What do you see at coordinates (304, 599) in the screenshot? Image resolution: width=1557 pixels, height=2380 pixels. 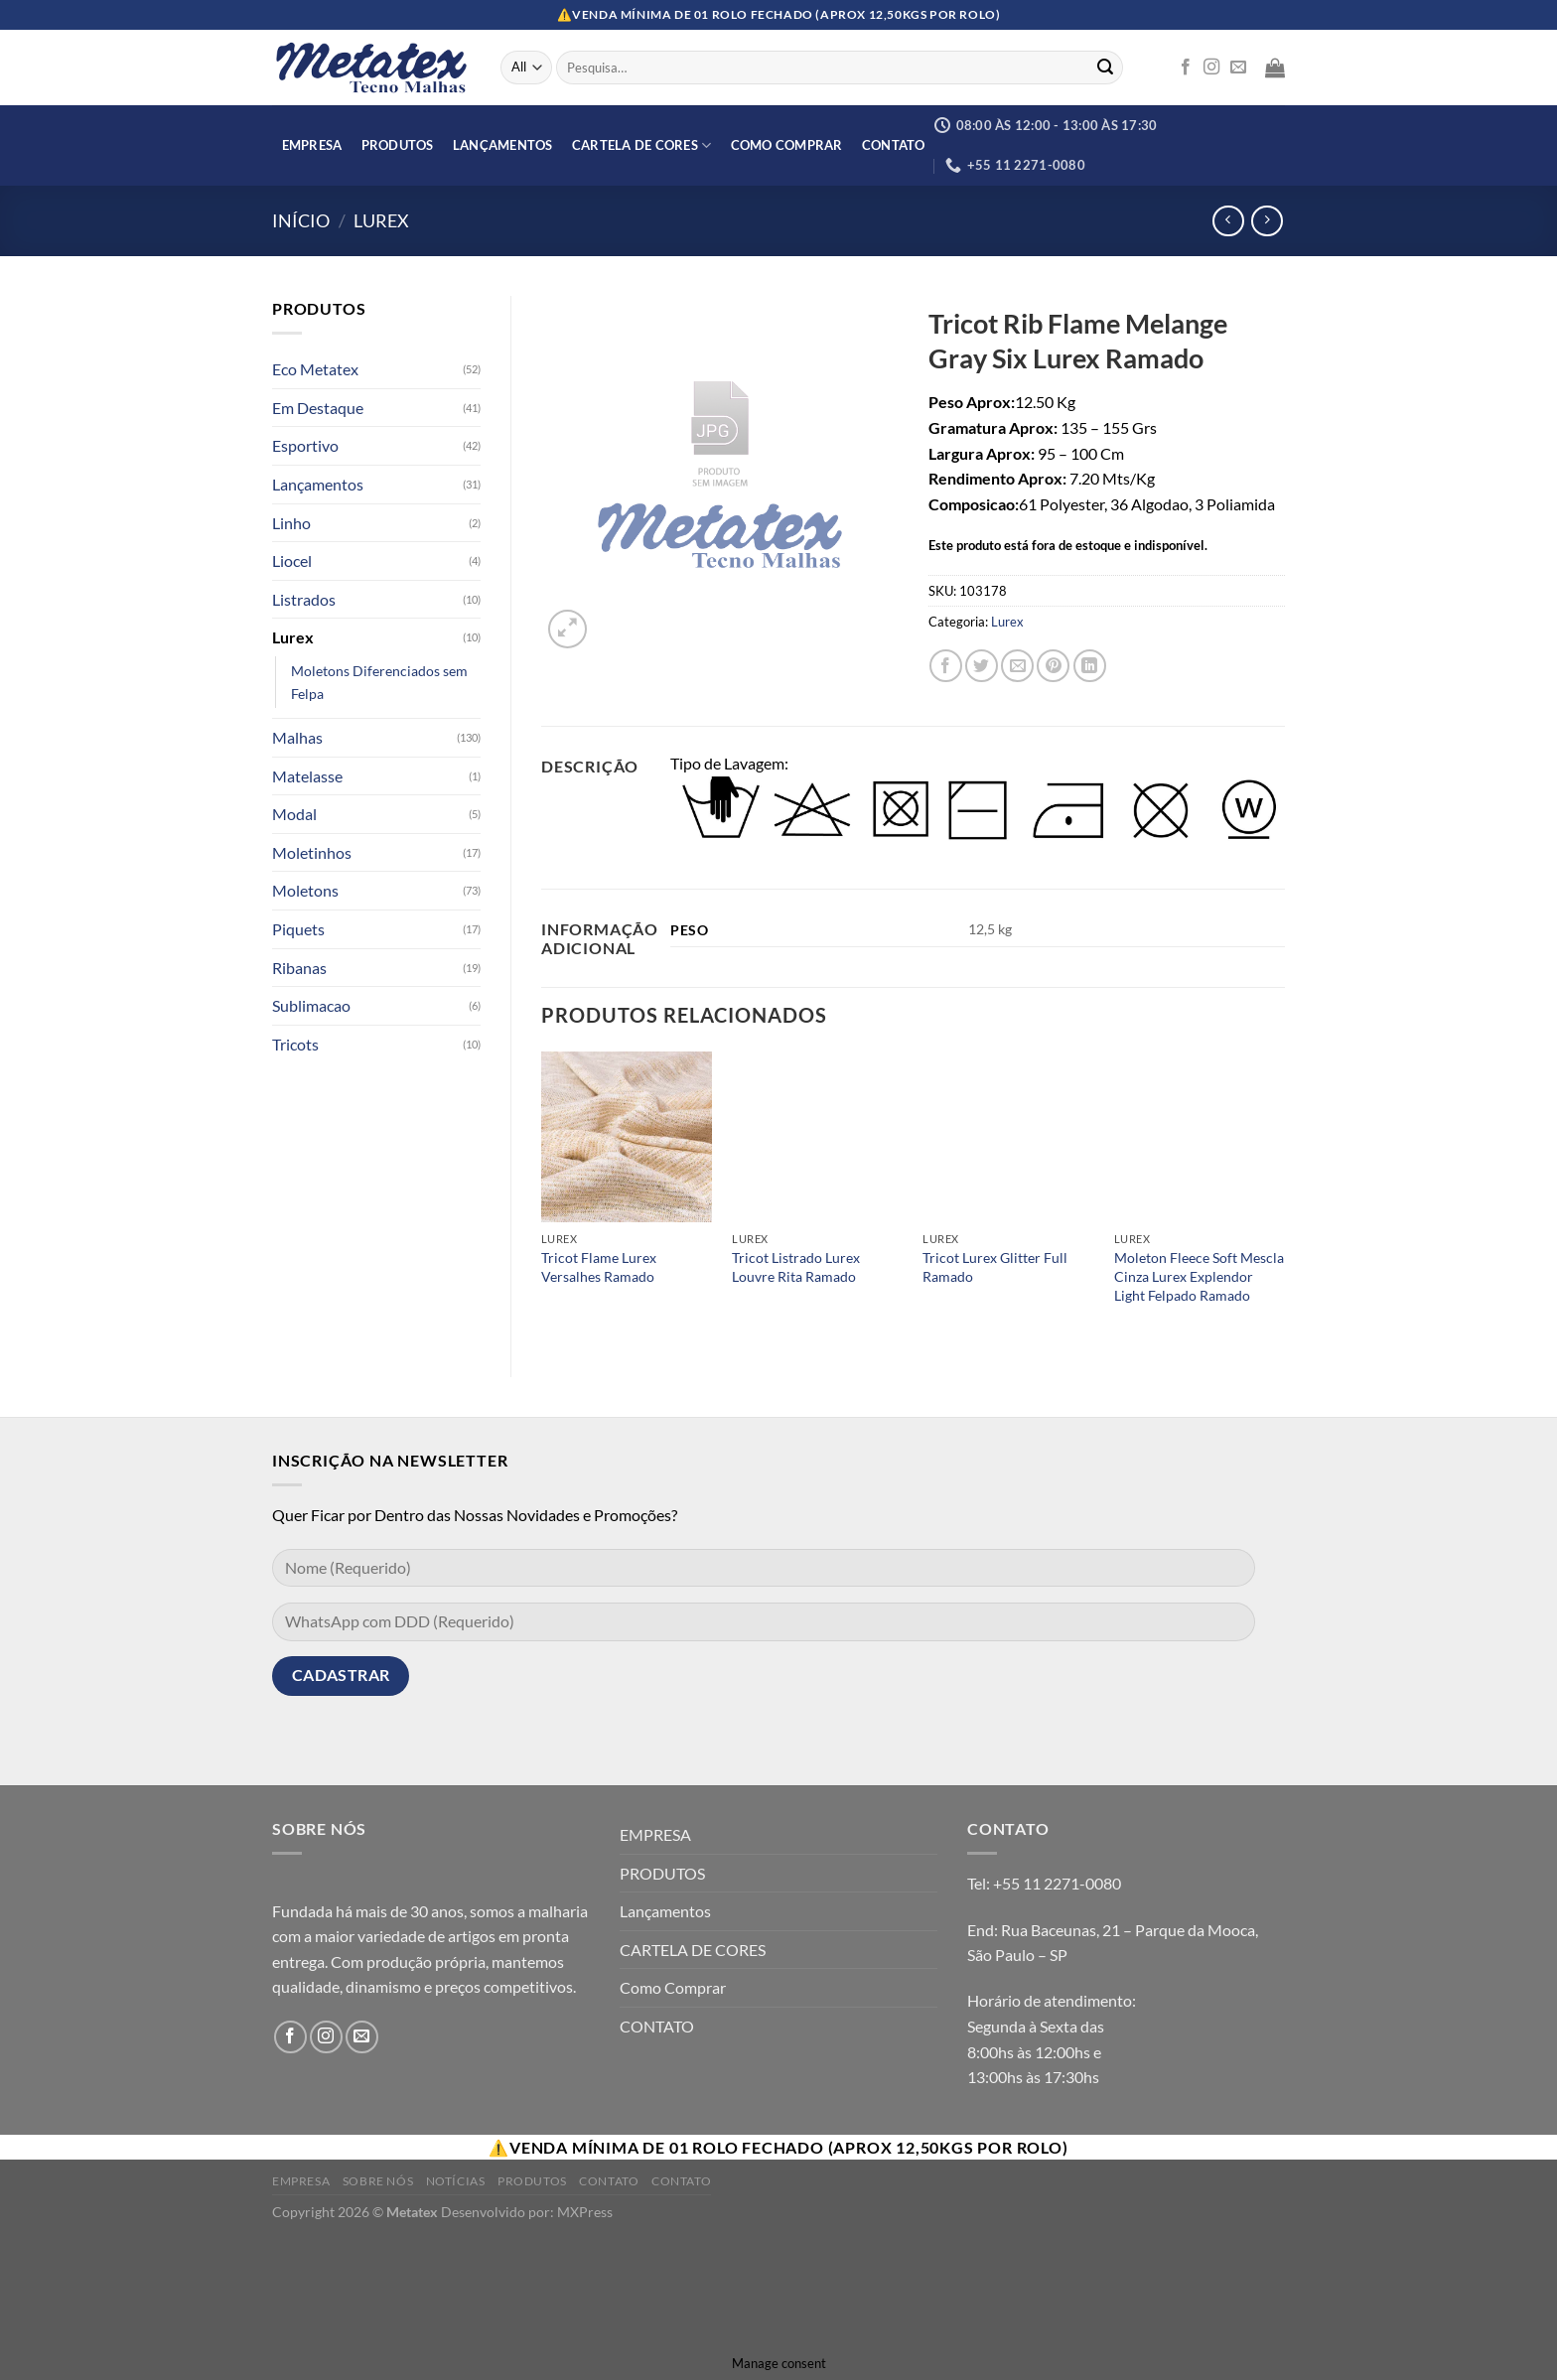 I see `Listrados` at bounding box center [304, 599].